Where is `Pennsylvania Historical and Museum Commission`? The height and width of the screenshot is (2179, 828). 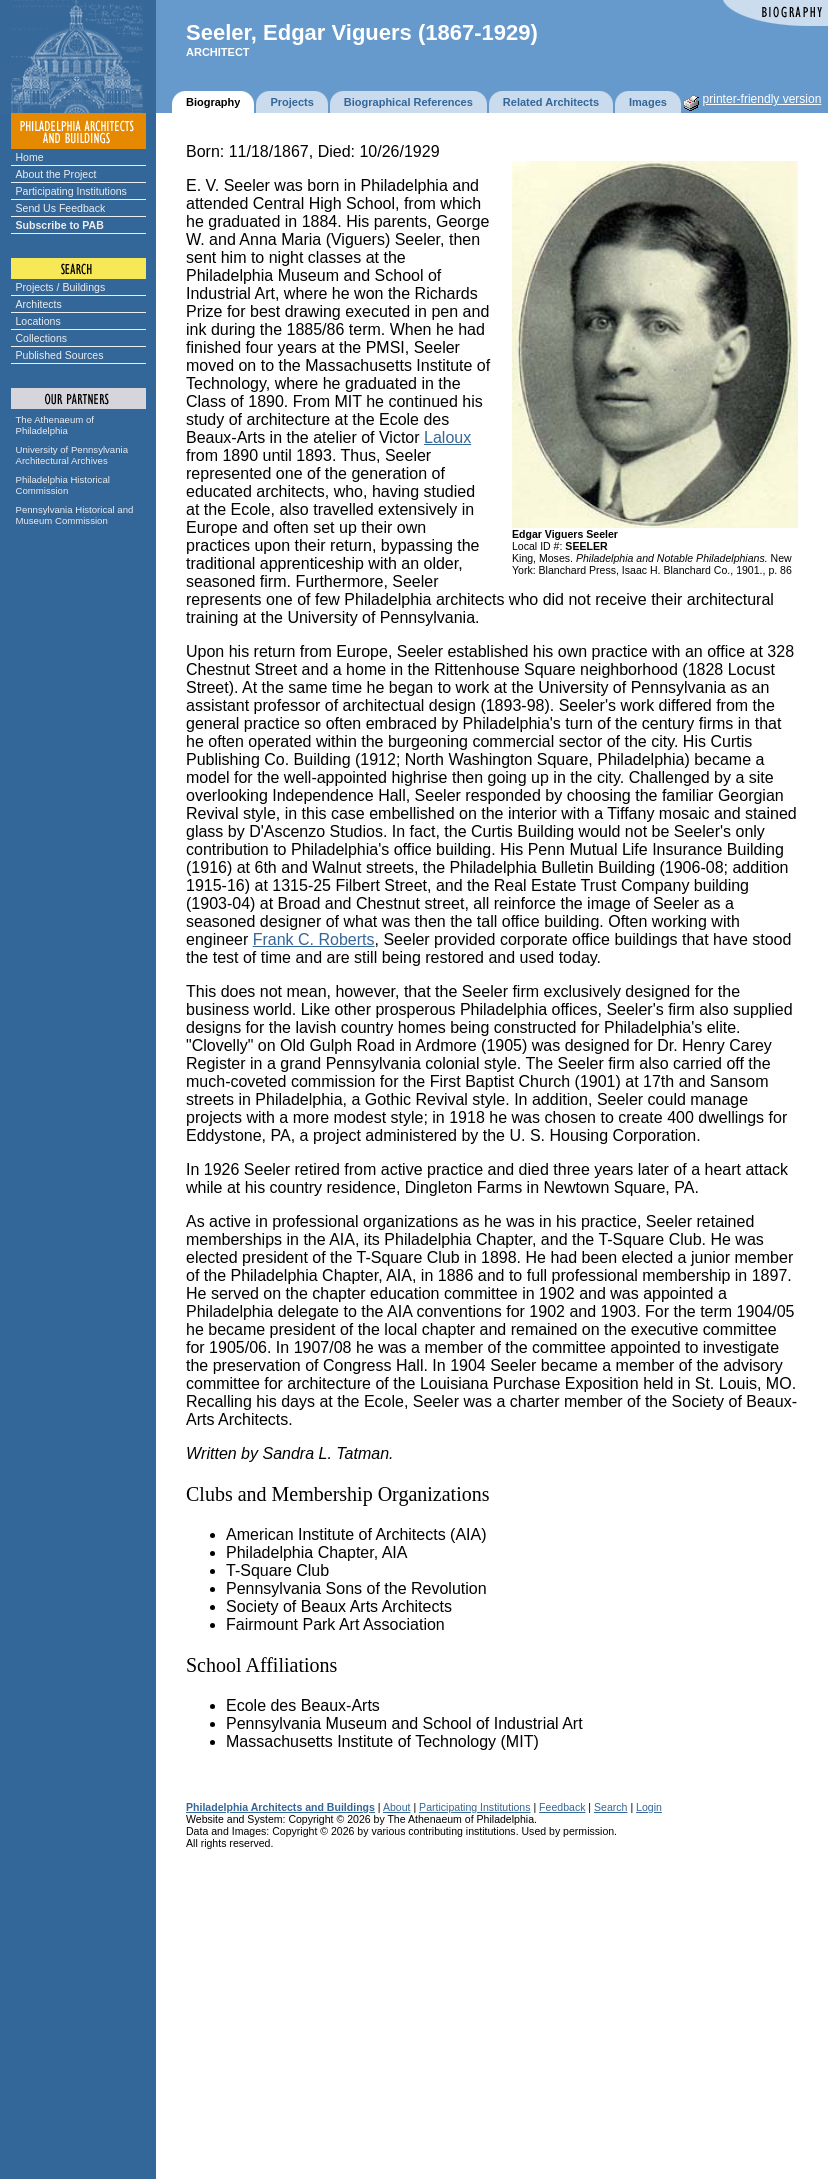 Pennsylvania Historical and Museum Commission is located at coordinates (75, 515).